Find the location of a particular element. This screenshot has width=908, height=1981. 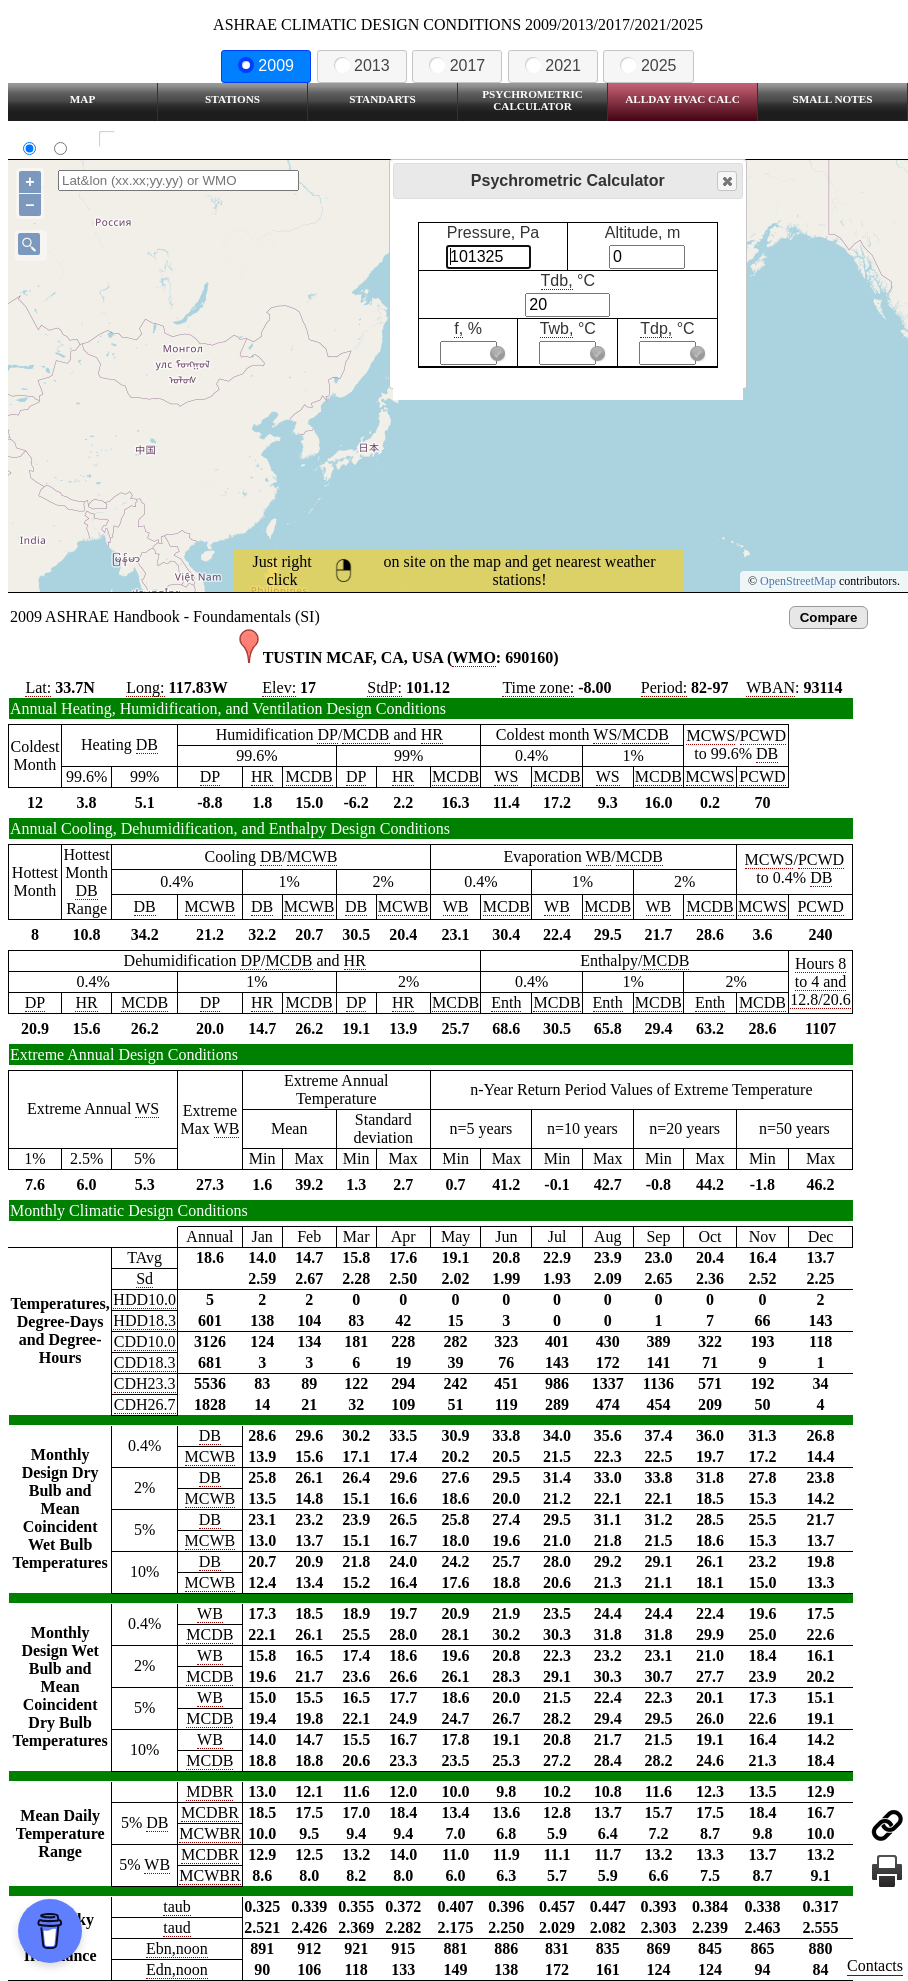

2017 is located at coordinates (457, 65).